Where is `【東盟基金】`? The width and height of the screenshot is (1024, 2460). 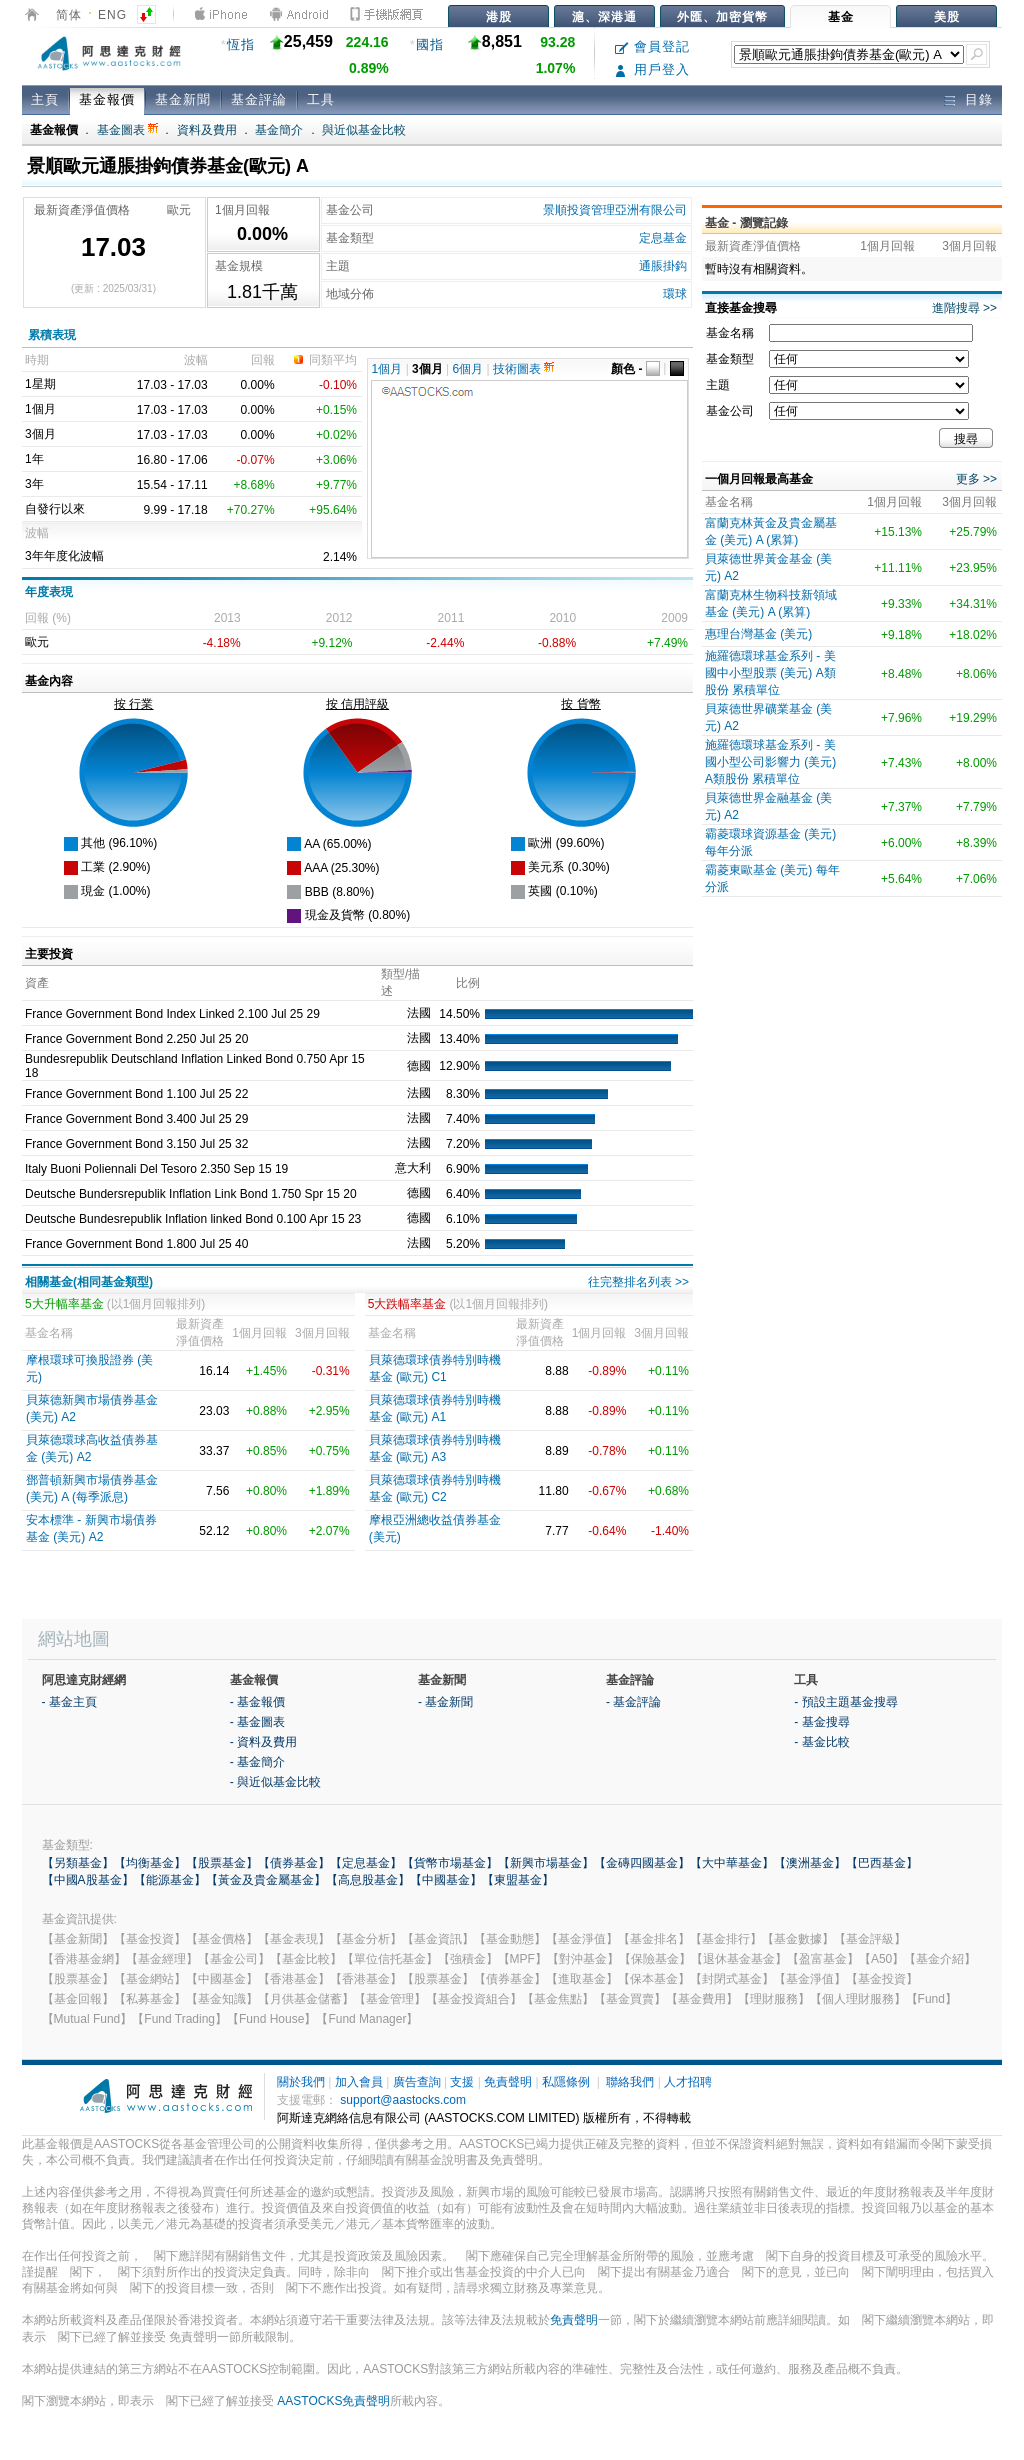
【東盟基金】 is located at coordinates (518, 1880).